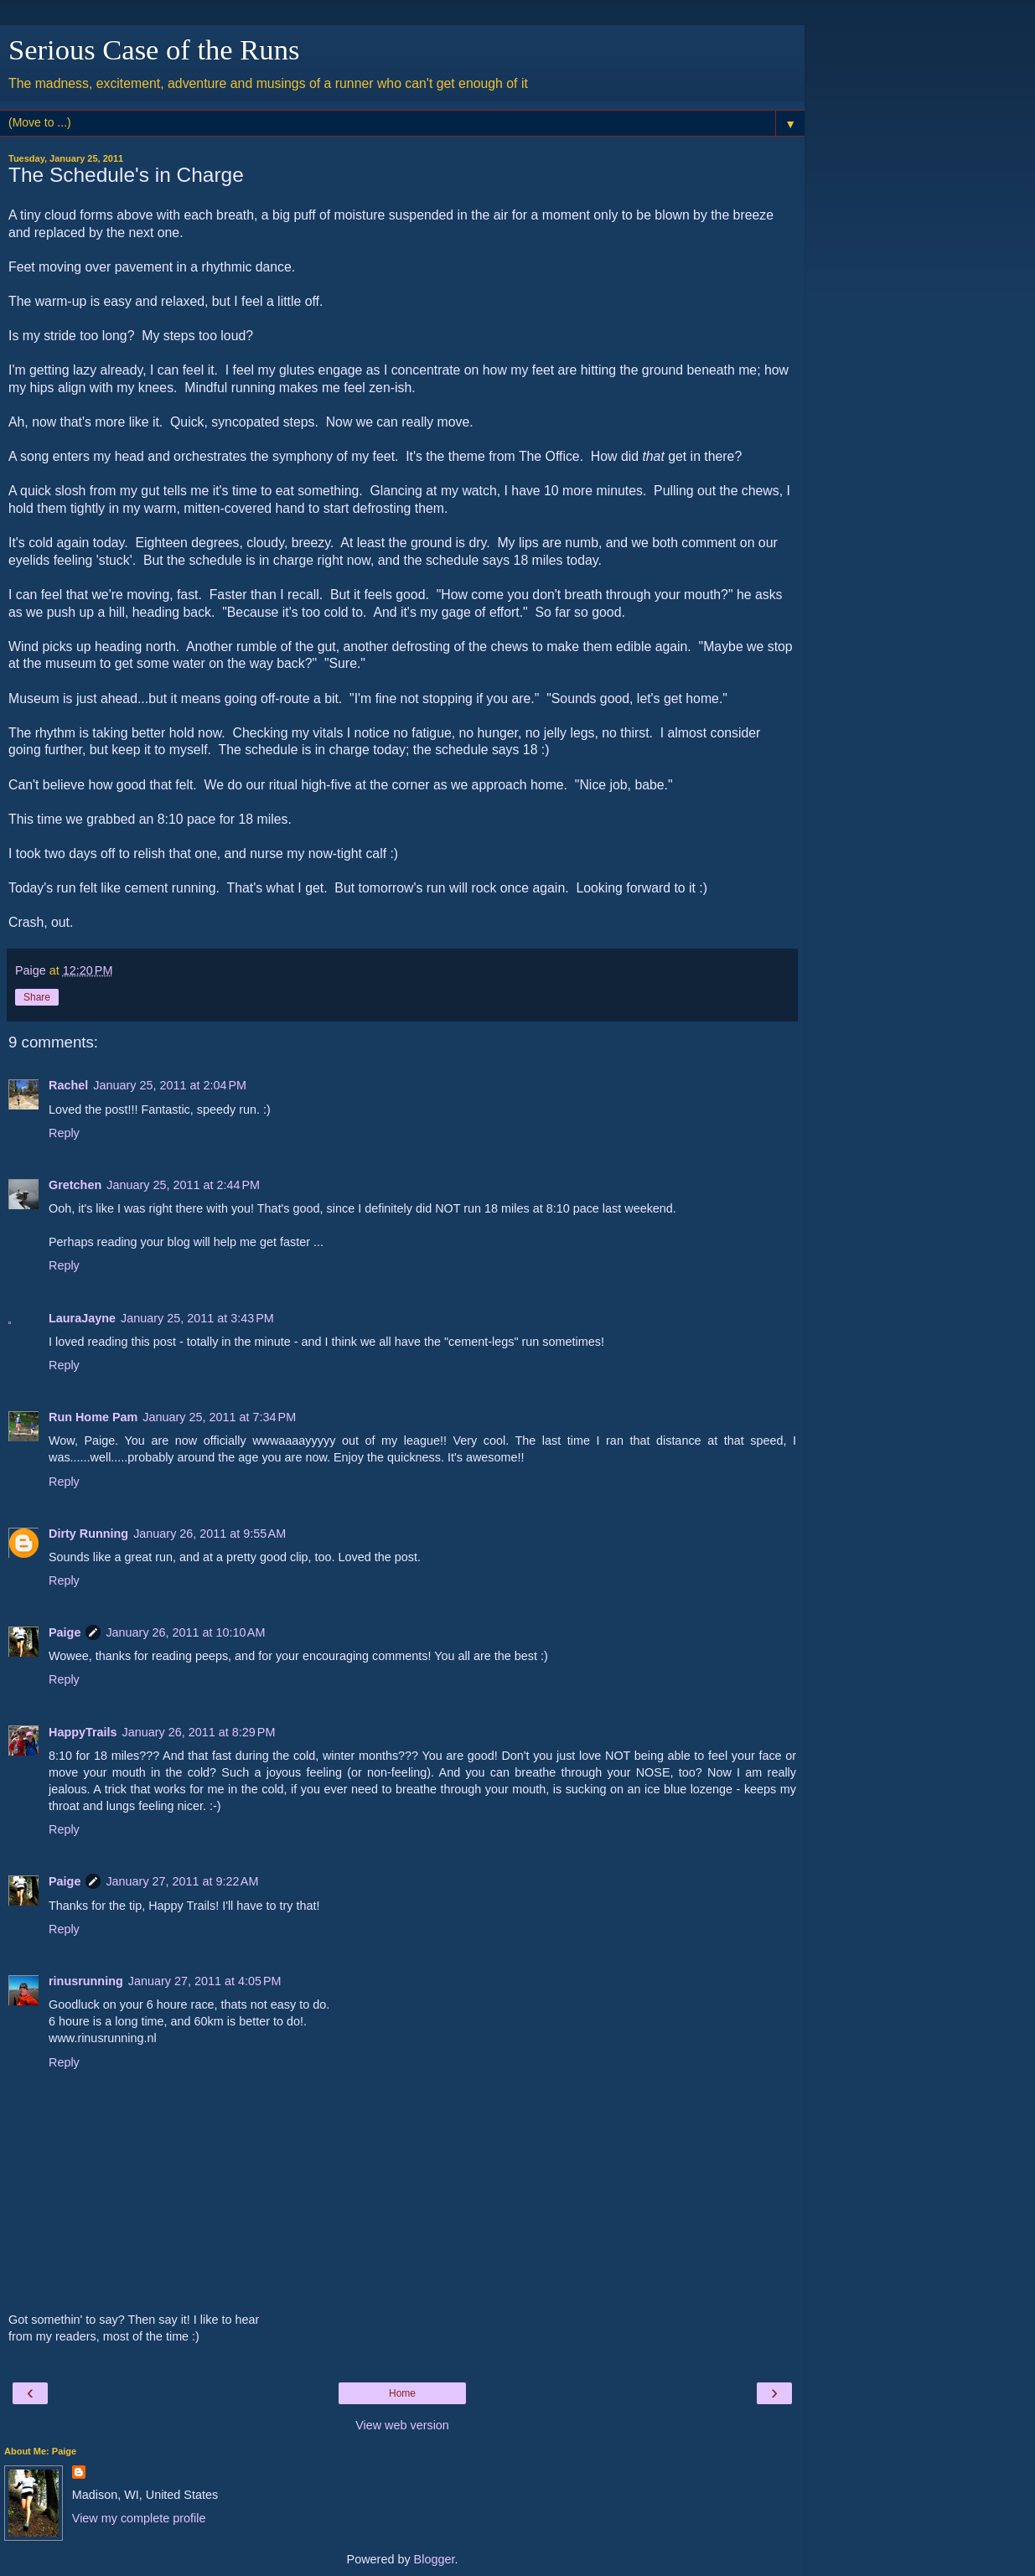 This screenshot has width=1035, height=2576. I want to click on Reply, so click(64, 1133).